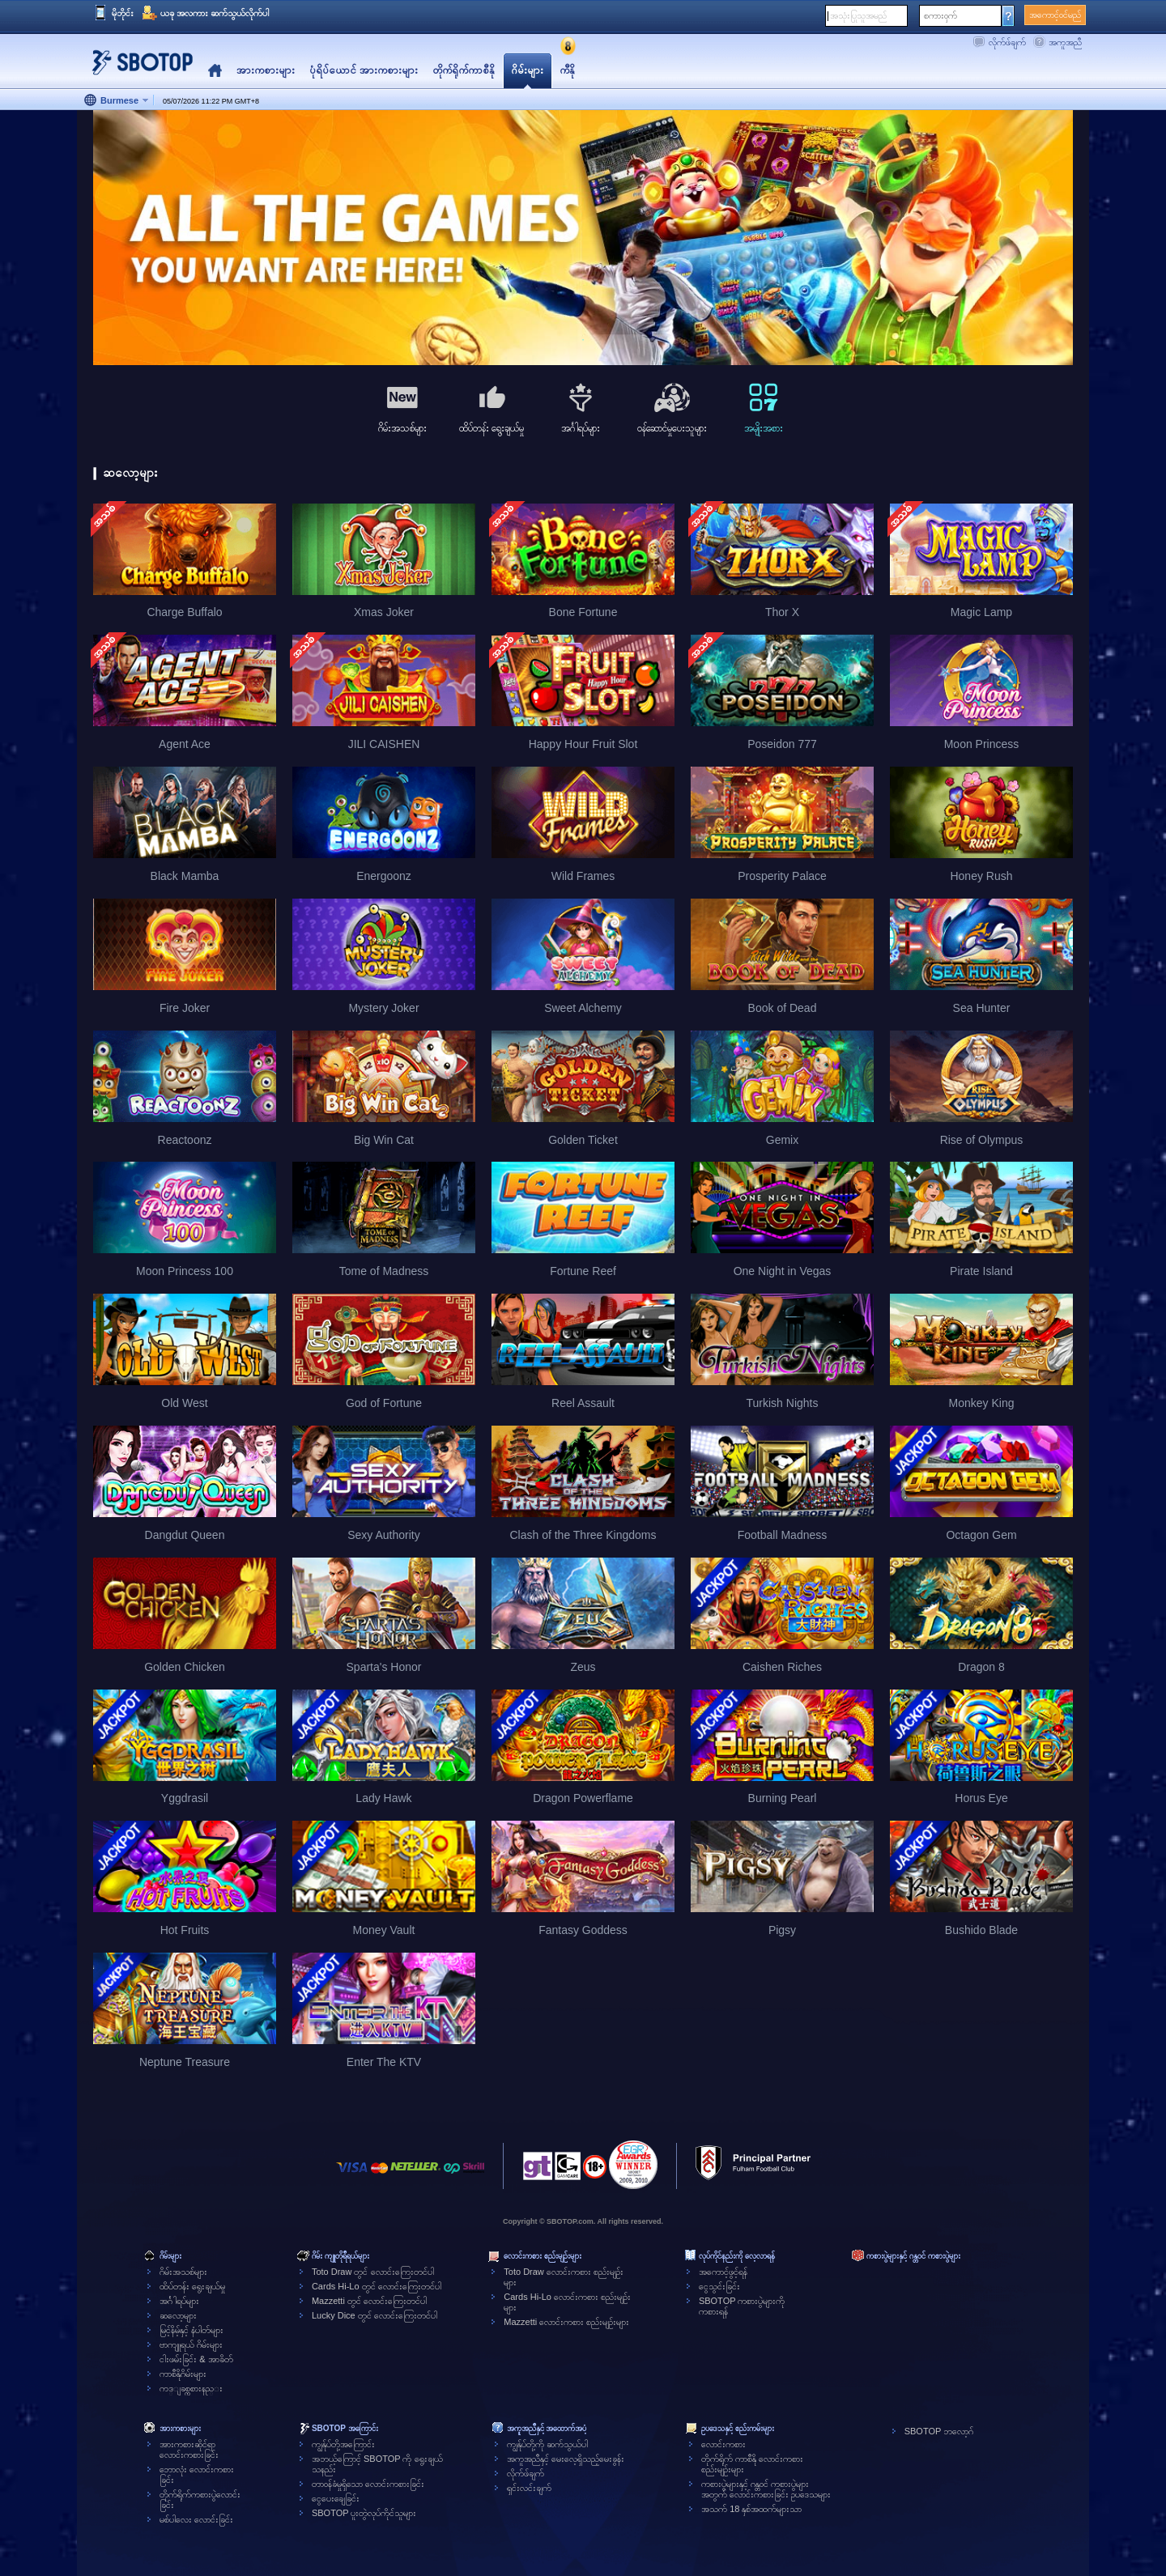 This screenshot has width=1166, height=2576. What do you see at coordinates (1007, 42) in the screenshot?
I see `လိုက်ဖ်ချက်` at bounding box center [1007, 42].